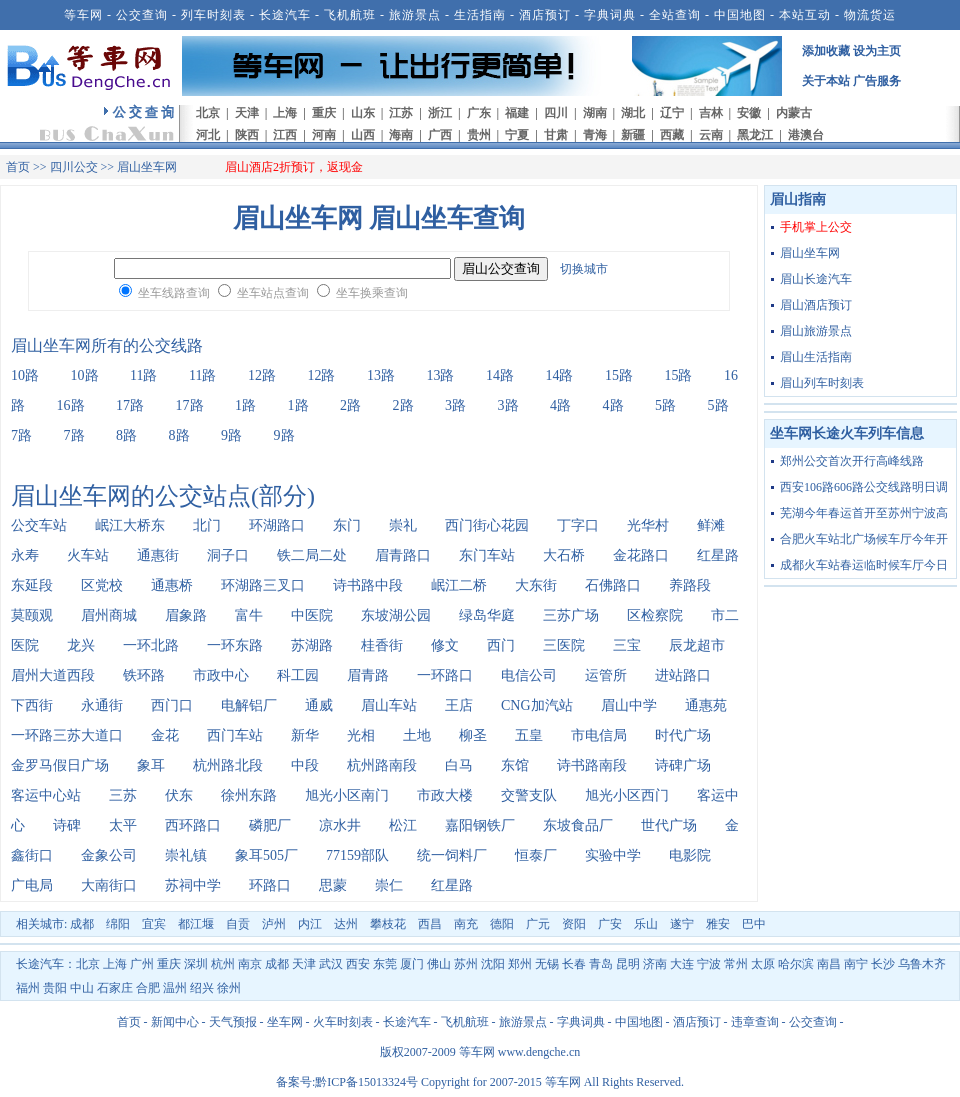  What do you see at coordinates (130, 525) in the screenshot?
I see `岷江大桥东` at bounding box center [130, 525].